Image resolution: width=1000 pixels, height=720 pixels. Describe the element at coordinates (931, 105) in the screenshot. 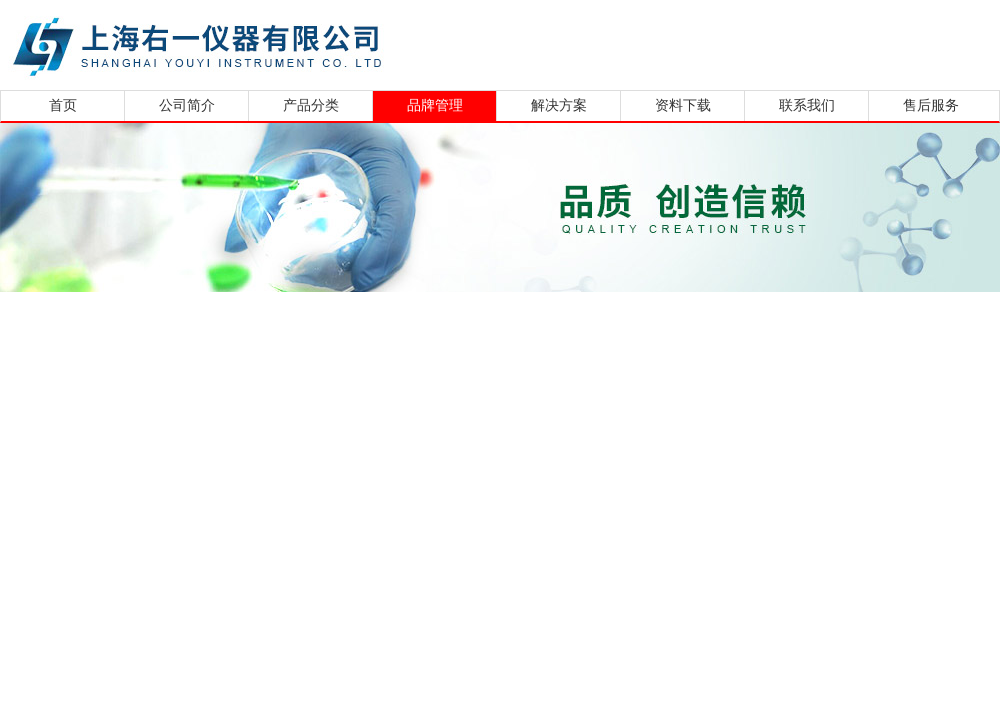

I see `售后服务` at that location.